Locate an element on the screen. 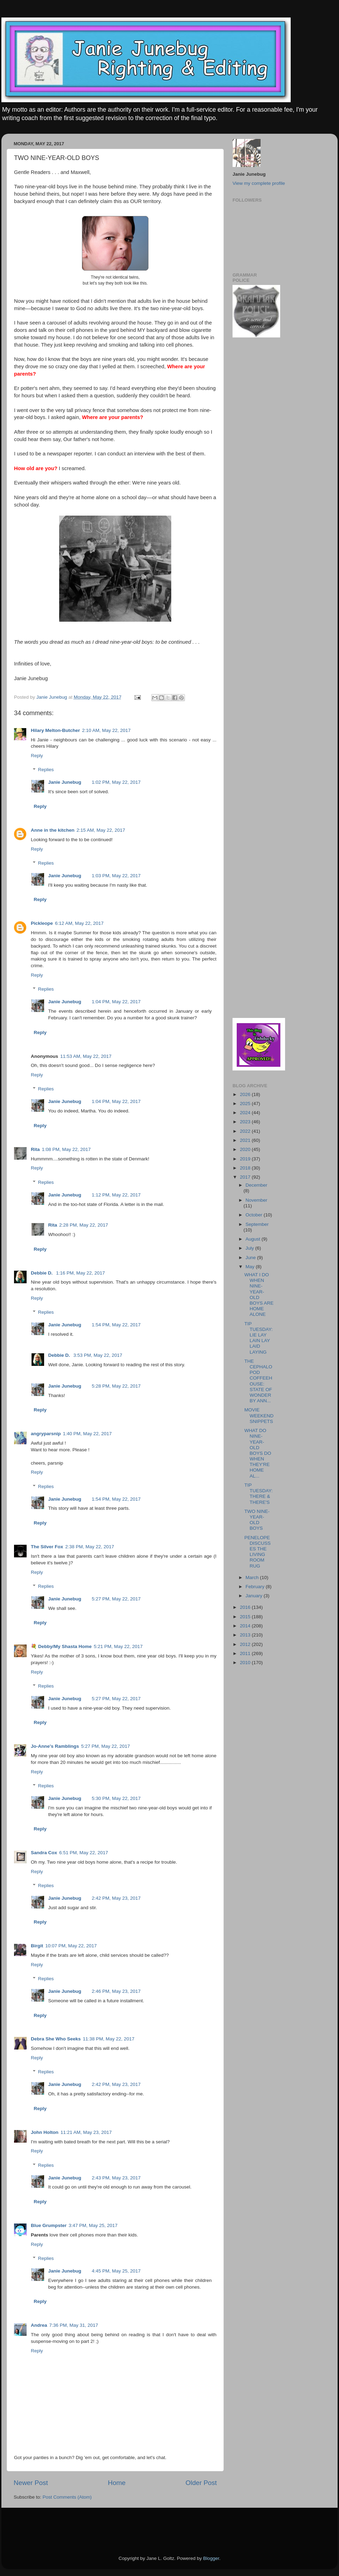 Image resolution: width=339 pixels, height=2576 pixels. 4:45 PM, May 25, 2017 is located at coordinates (116, 2271).